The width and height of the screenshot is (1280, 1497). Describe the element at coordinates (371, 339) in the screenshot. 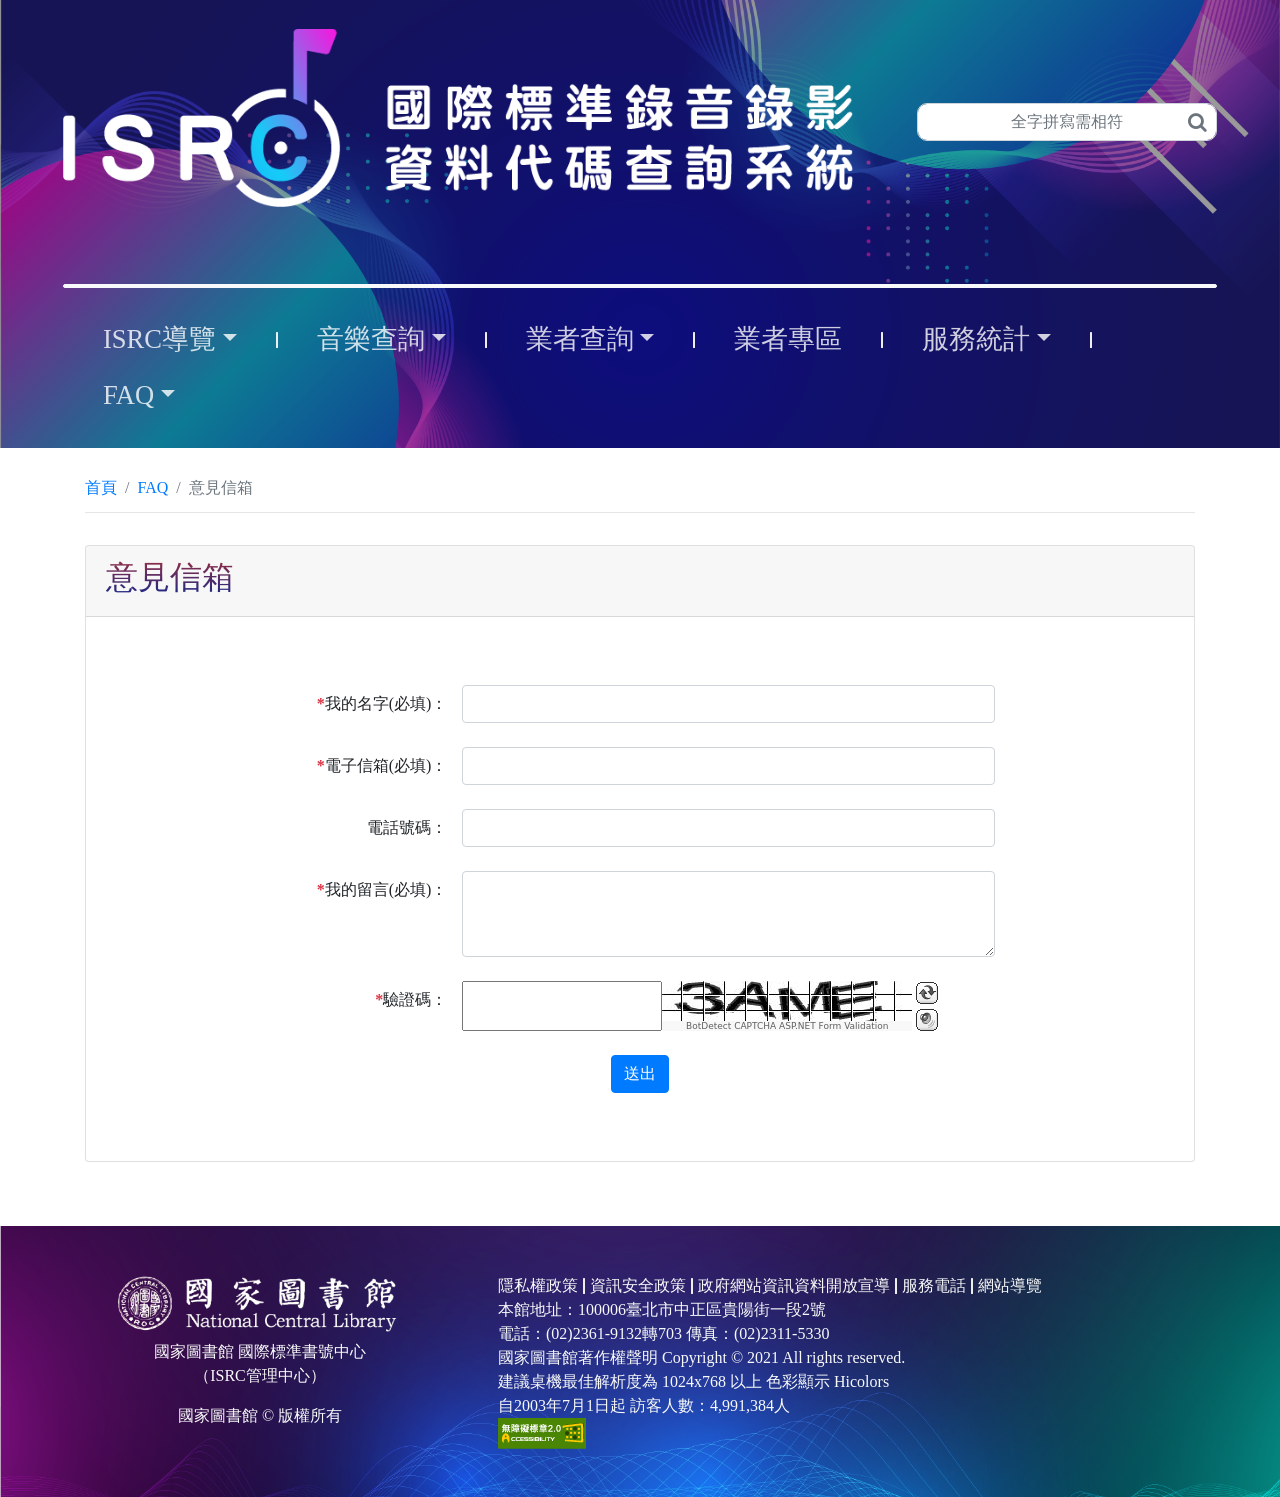

I see `音樂查詢 [button]` at that location.